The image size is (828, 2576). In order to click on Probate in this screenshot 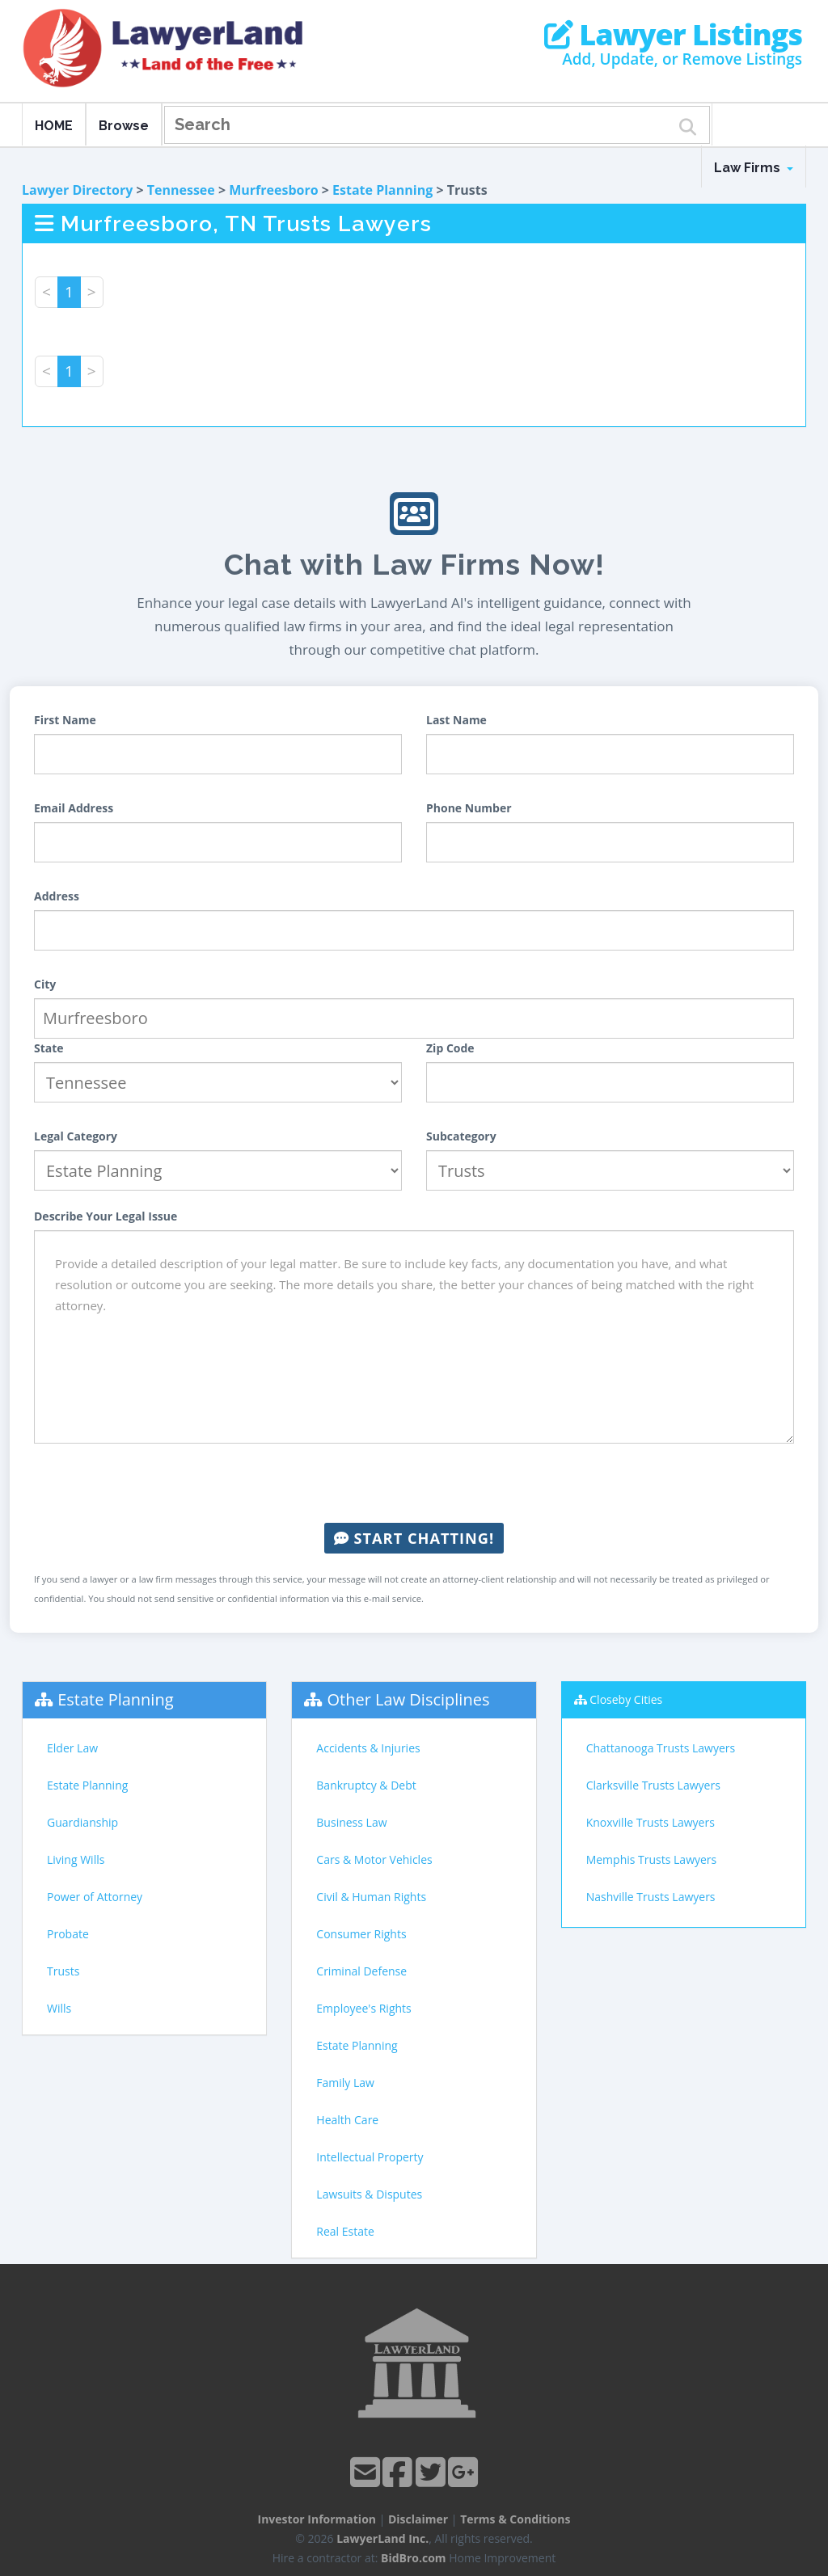, I will do `click(68, 1933)`.